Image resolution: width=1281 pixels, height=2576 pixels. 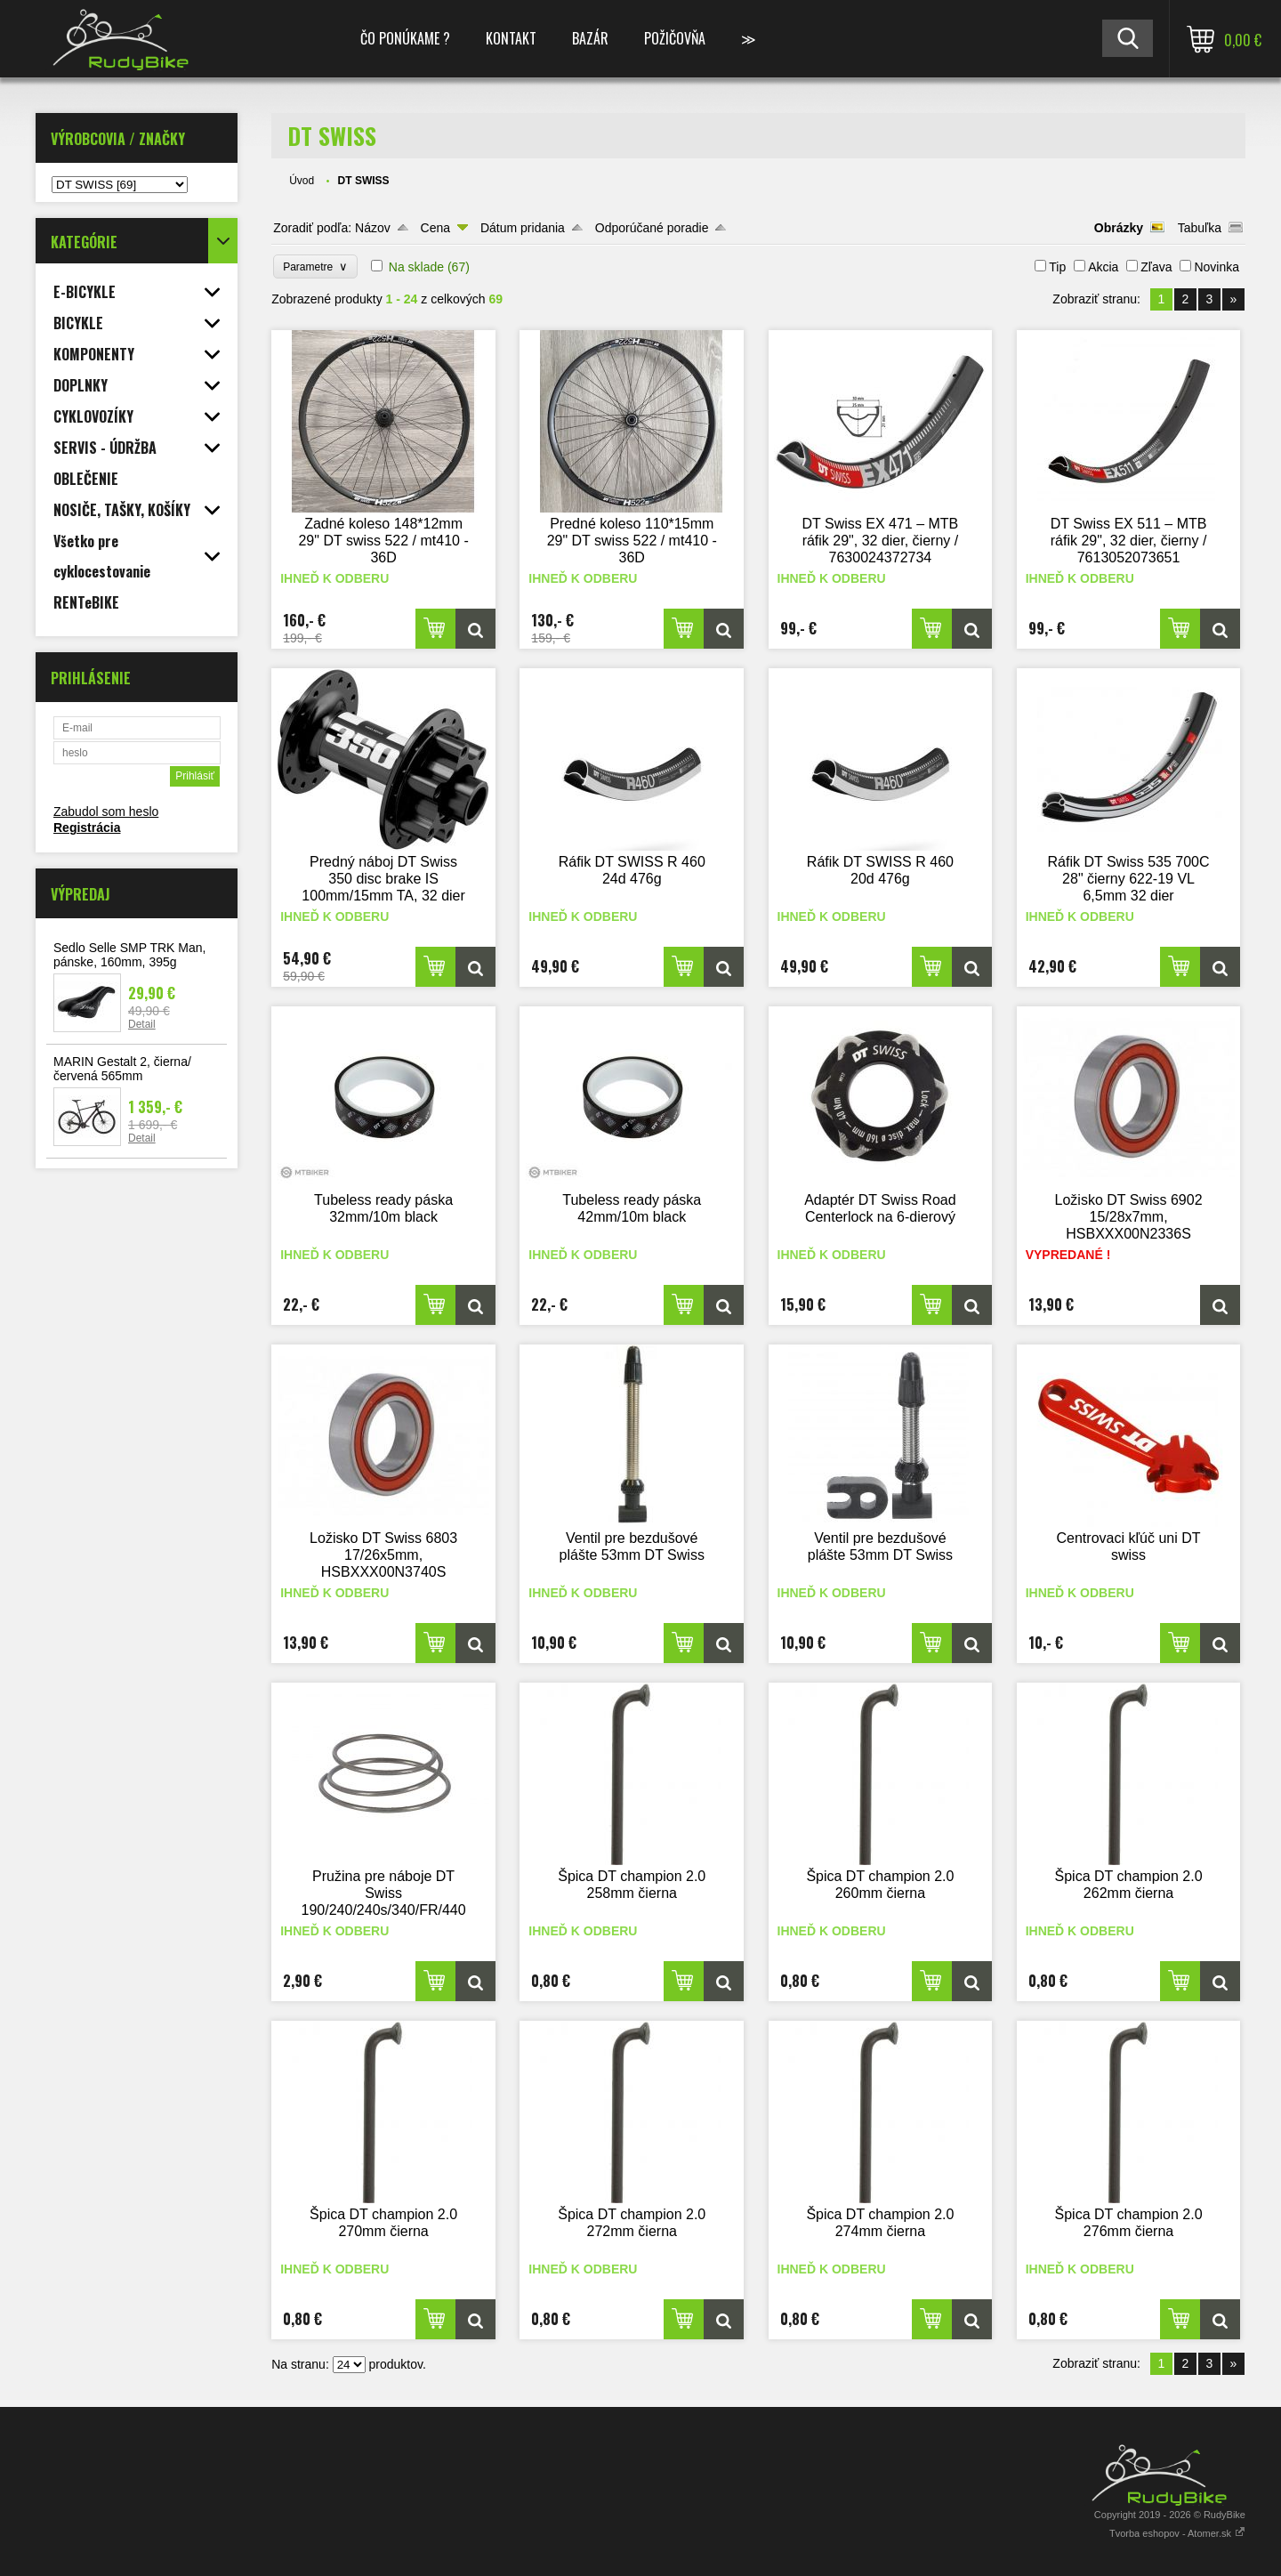 I want to click on Zabudol som heslo, so click(x=105, y=811).